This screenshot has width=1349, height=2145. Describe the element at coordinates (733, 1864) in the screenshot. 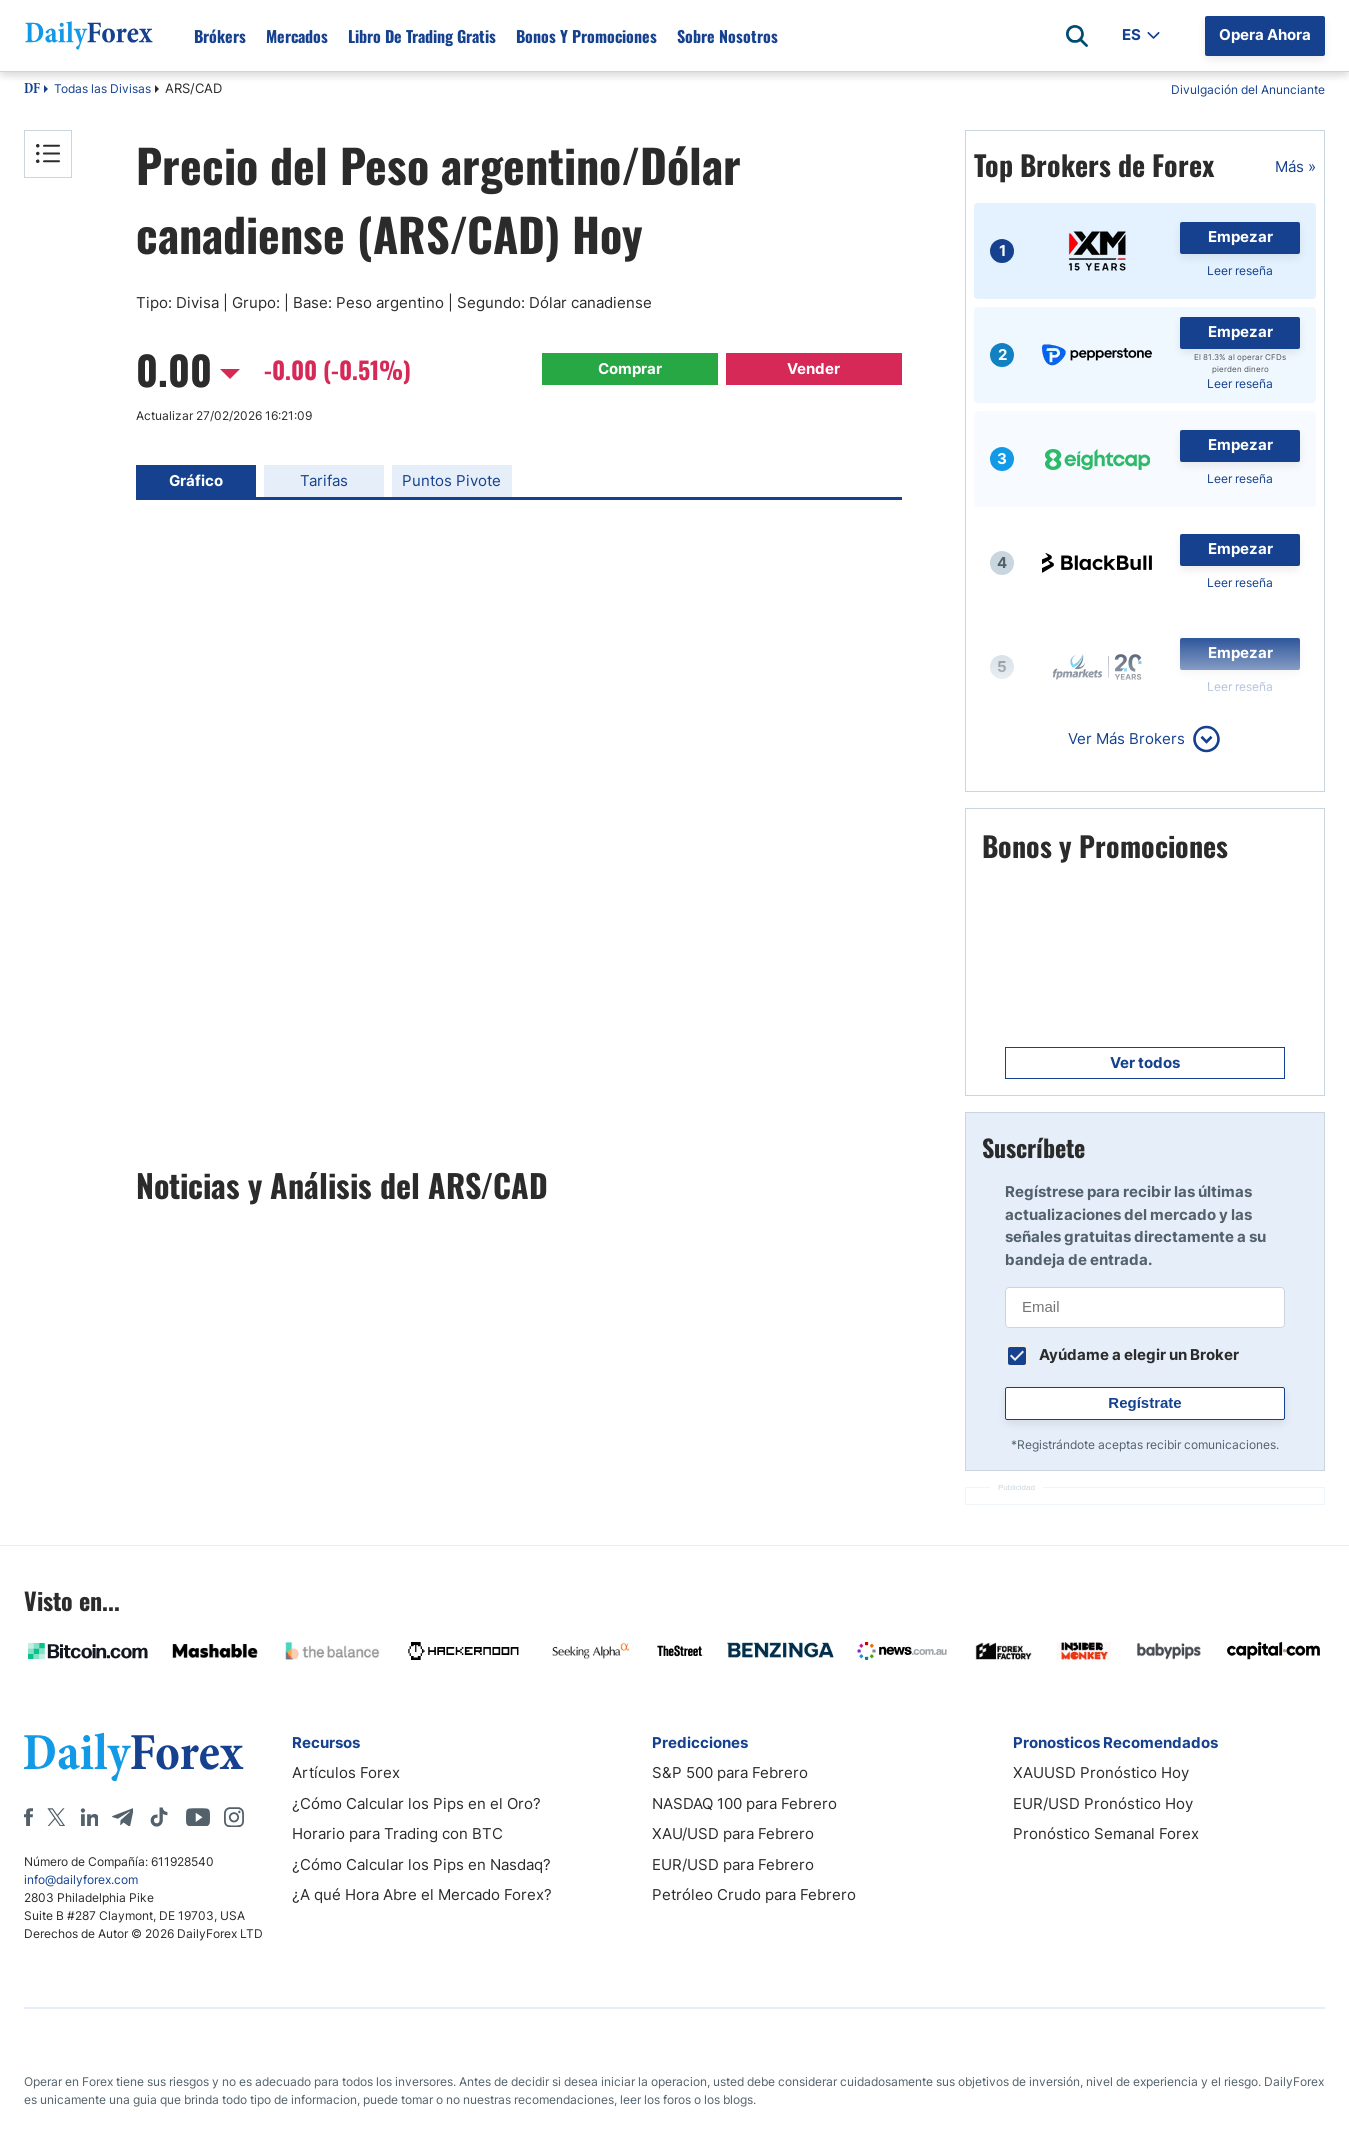

I see `EUR/USD para Febrero` at that location.